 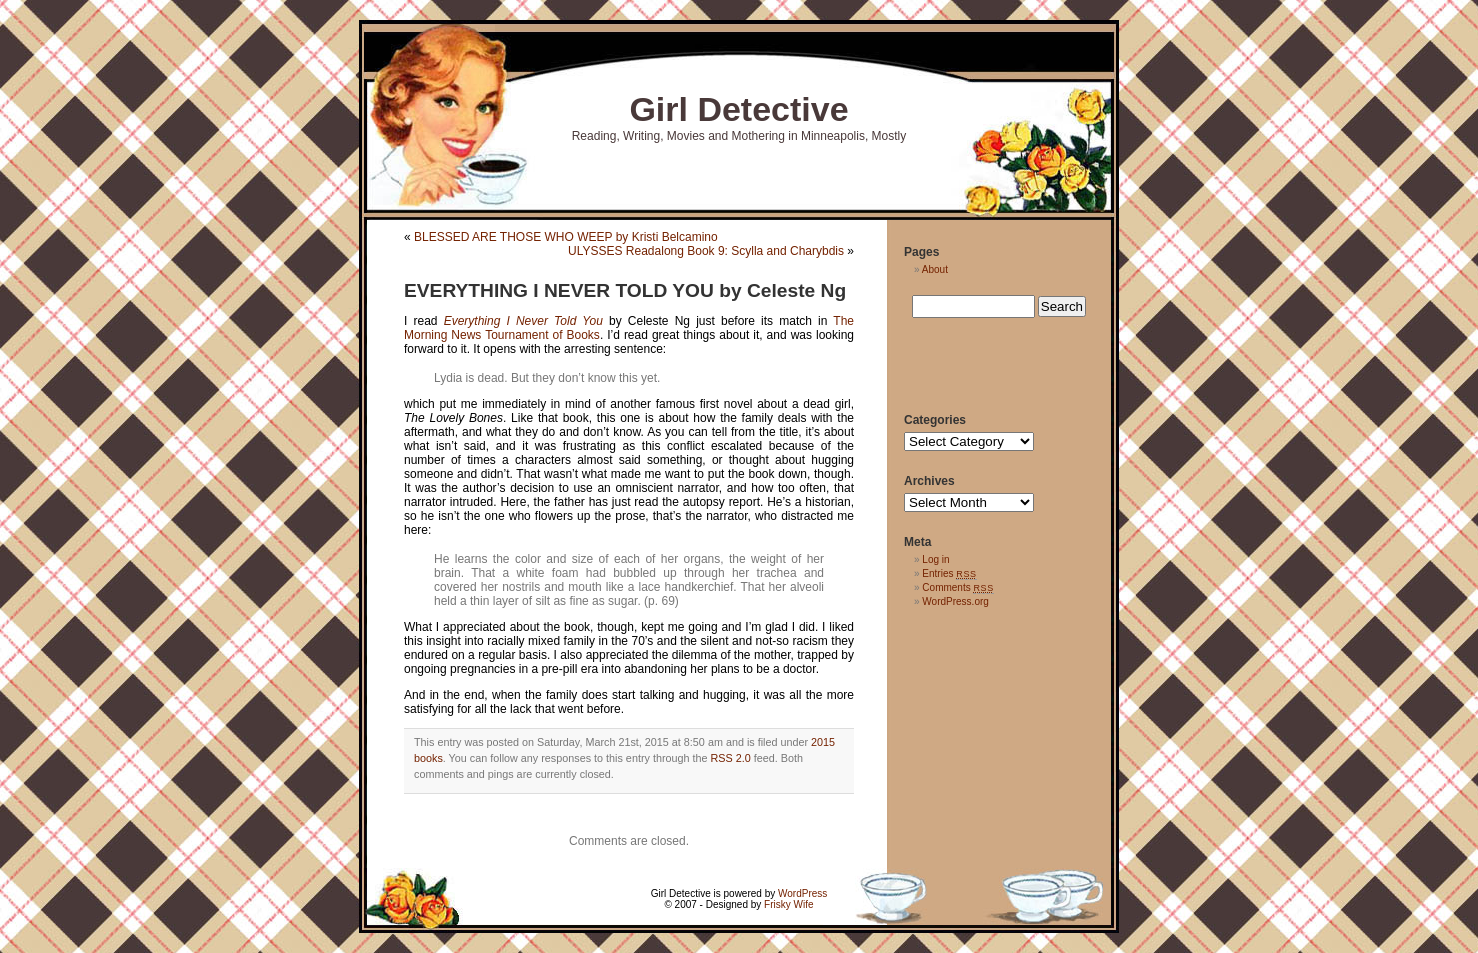 I want to click on BLESSED ARE THOSE WHO WEEP by Kristi Belcamino, so click(x=566, y=237).